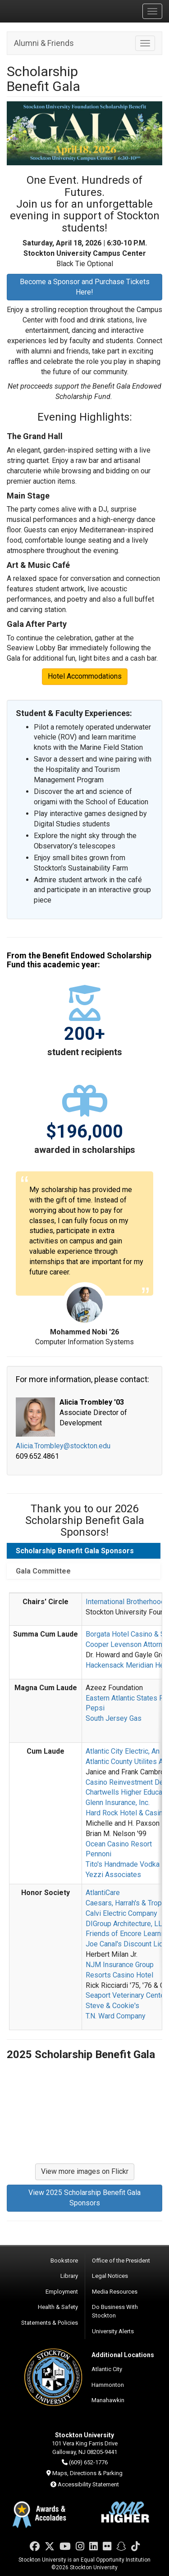 The height and width of the screenshot is (2576, 169). What do you see at coordinates (107, 2384) in the screenshot?
I see `Hammonton` at bounding box center [107, 2384].